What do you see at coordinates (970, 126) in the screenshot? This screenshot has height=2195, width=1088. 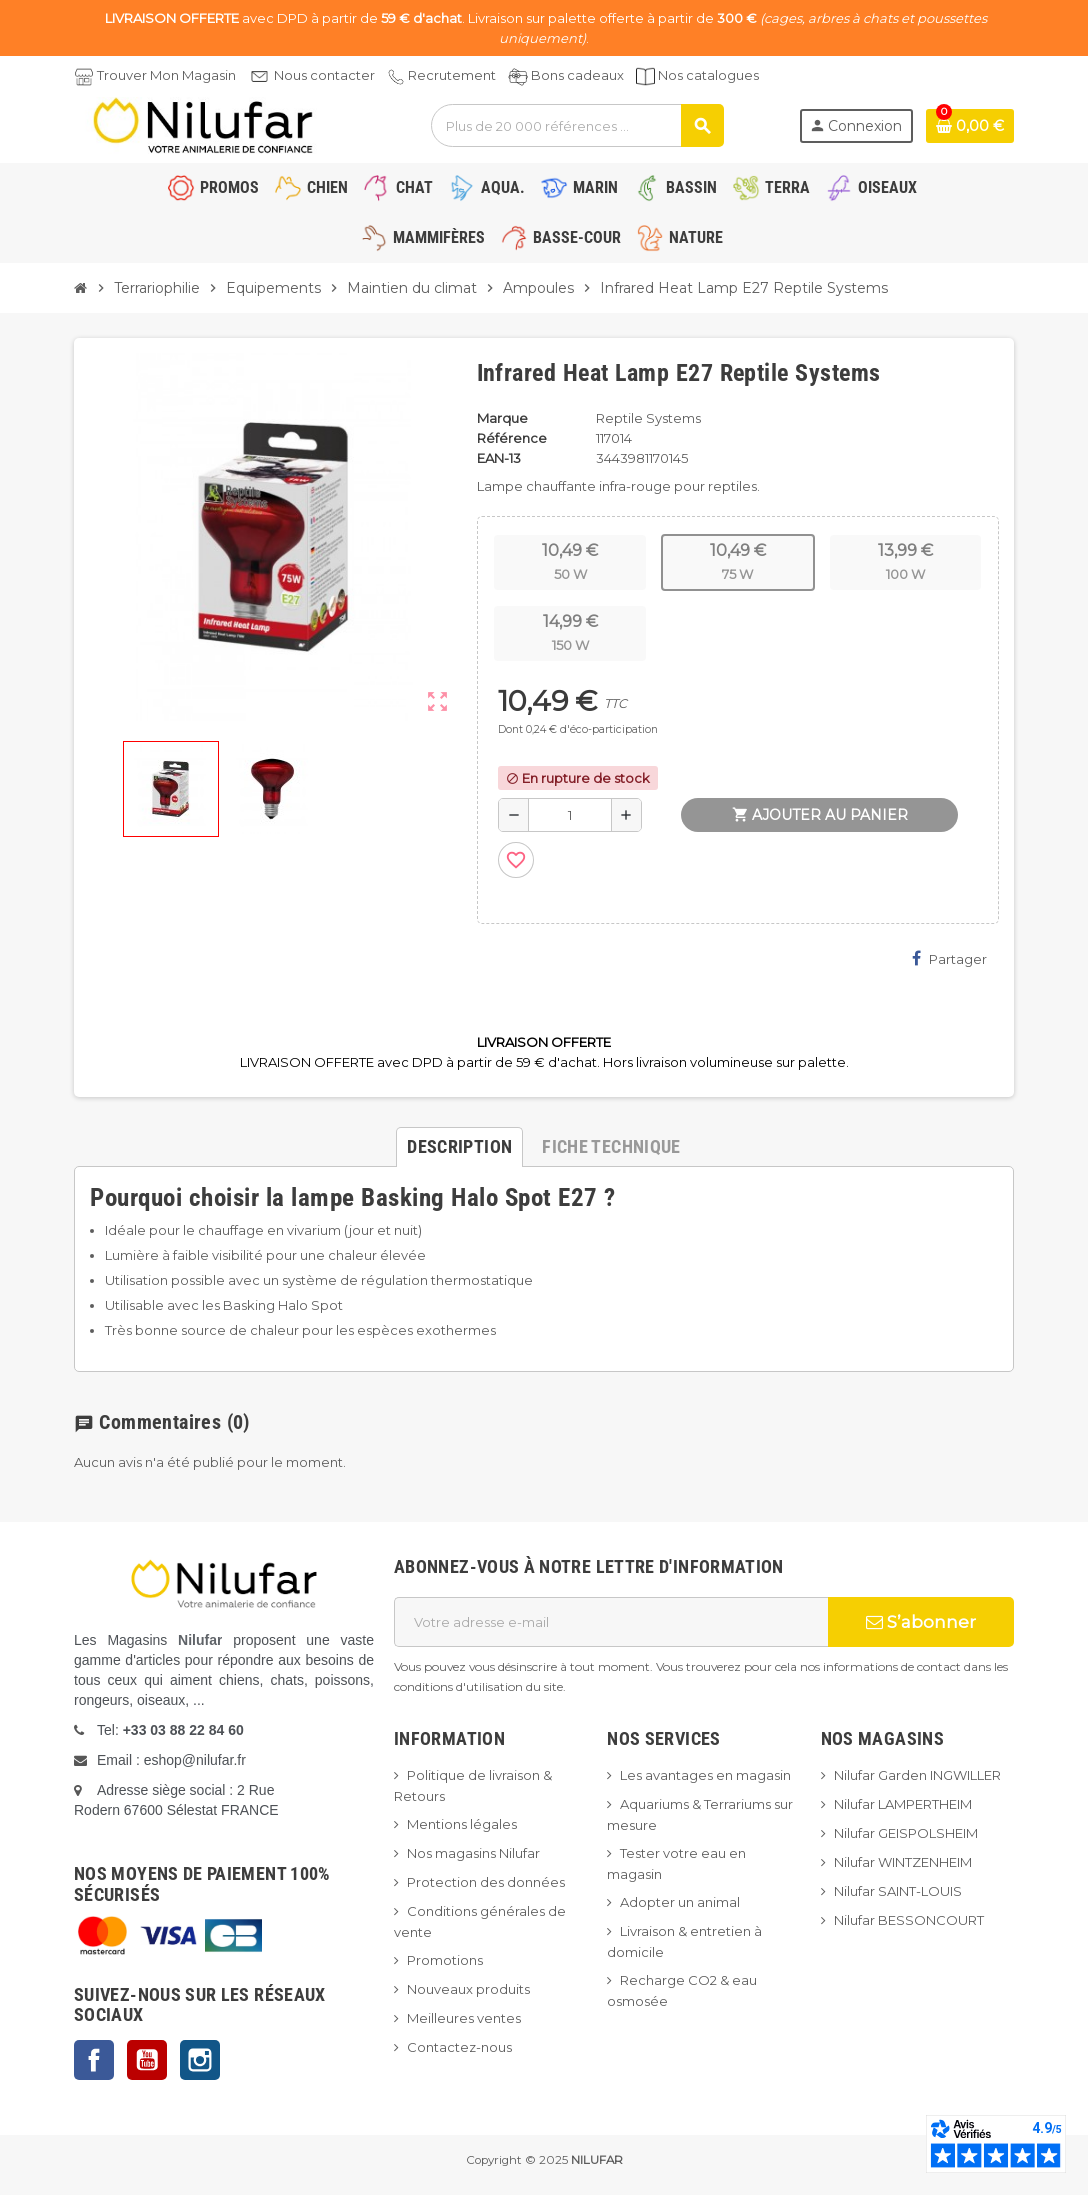 I see `[Lien du panier contenant 0 produit(s)]` at bounding box center [970, 126].